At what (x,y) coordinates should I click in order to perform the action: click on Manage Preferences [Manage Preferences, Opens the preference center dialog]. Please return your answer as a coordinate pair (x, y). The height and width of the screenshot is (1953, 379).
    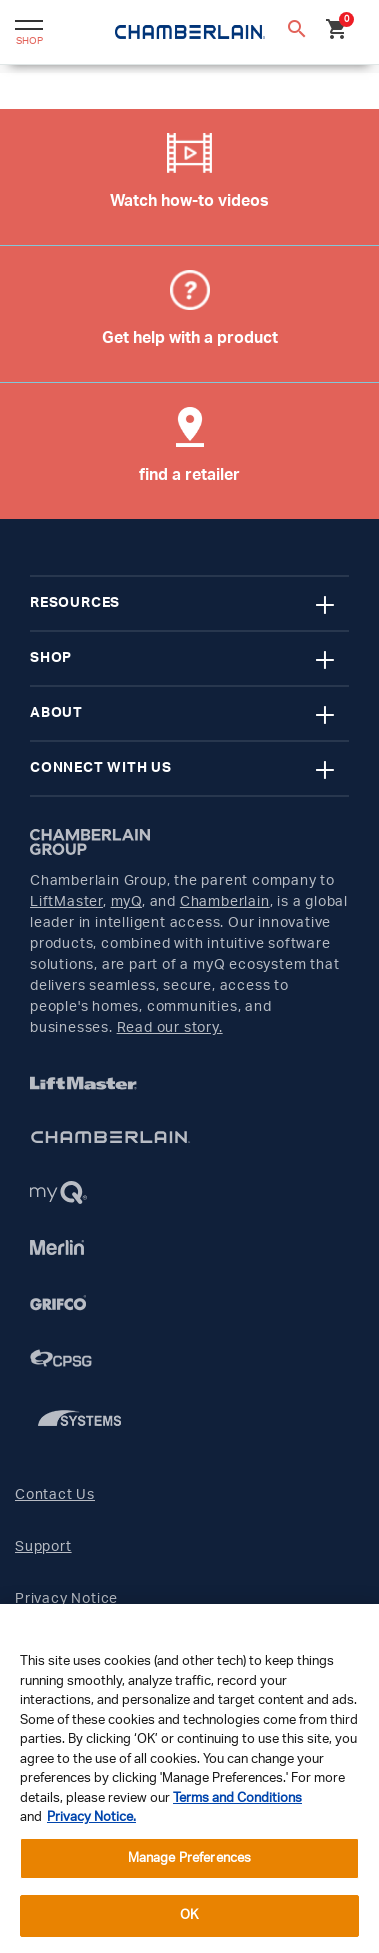
    Looking at the image, I should click on (189, 1858).